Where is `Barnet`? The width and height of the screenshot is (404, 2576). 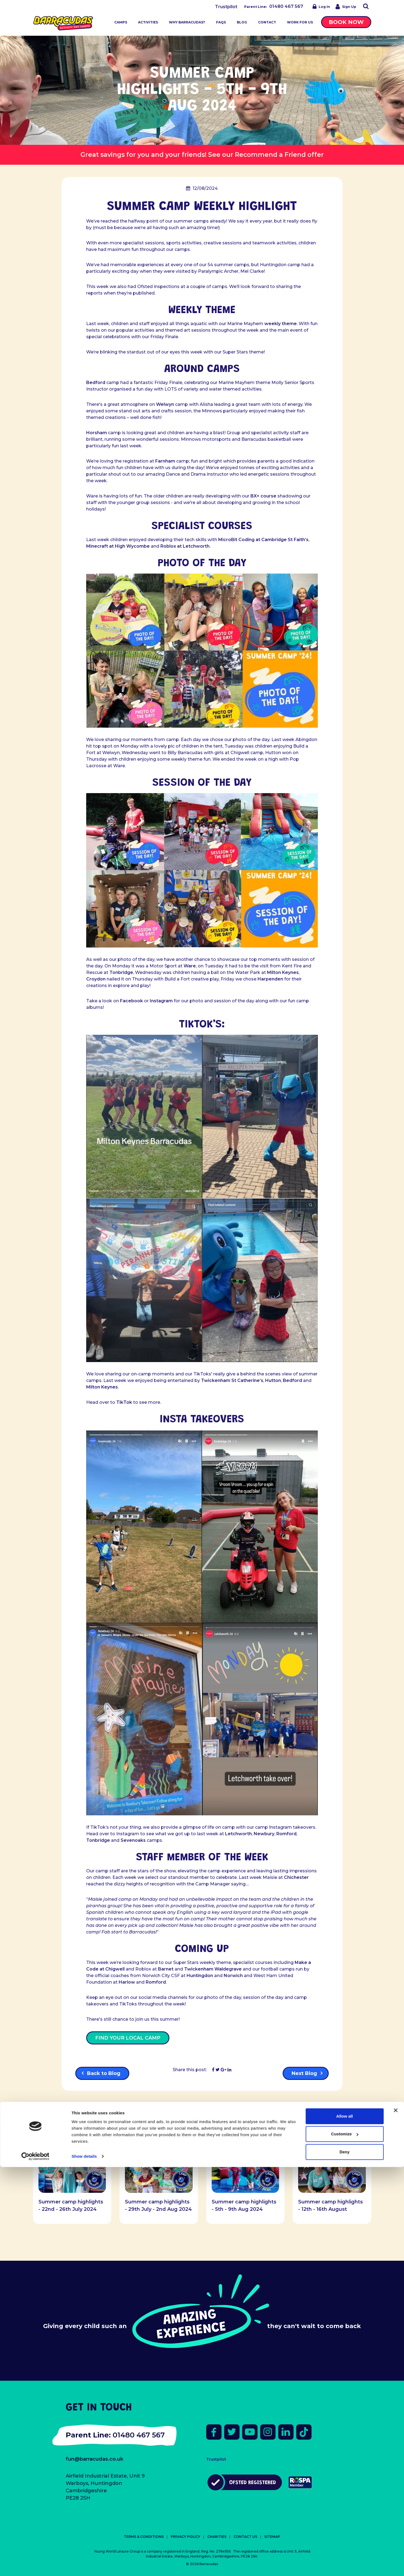 Barnet is located at coordinates (165, 1969).